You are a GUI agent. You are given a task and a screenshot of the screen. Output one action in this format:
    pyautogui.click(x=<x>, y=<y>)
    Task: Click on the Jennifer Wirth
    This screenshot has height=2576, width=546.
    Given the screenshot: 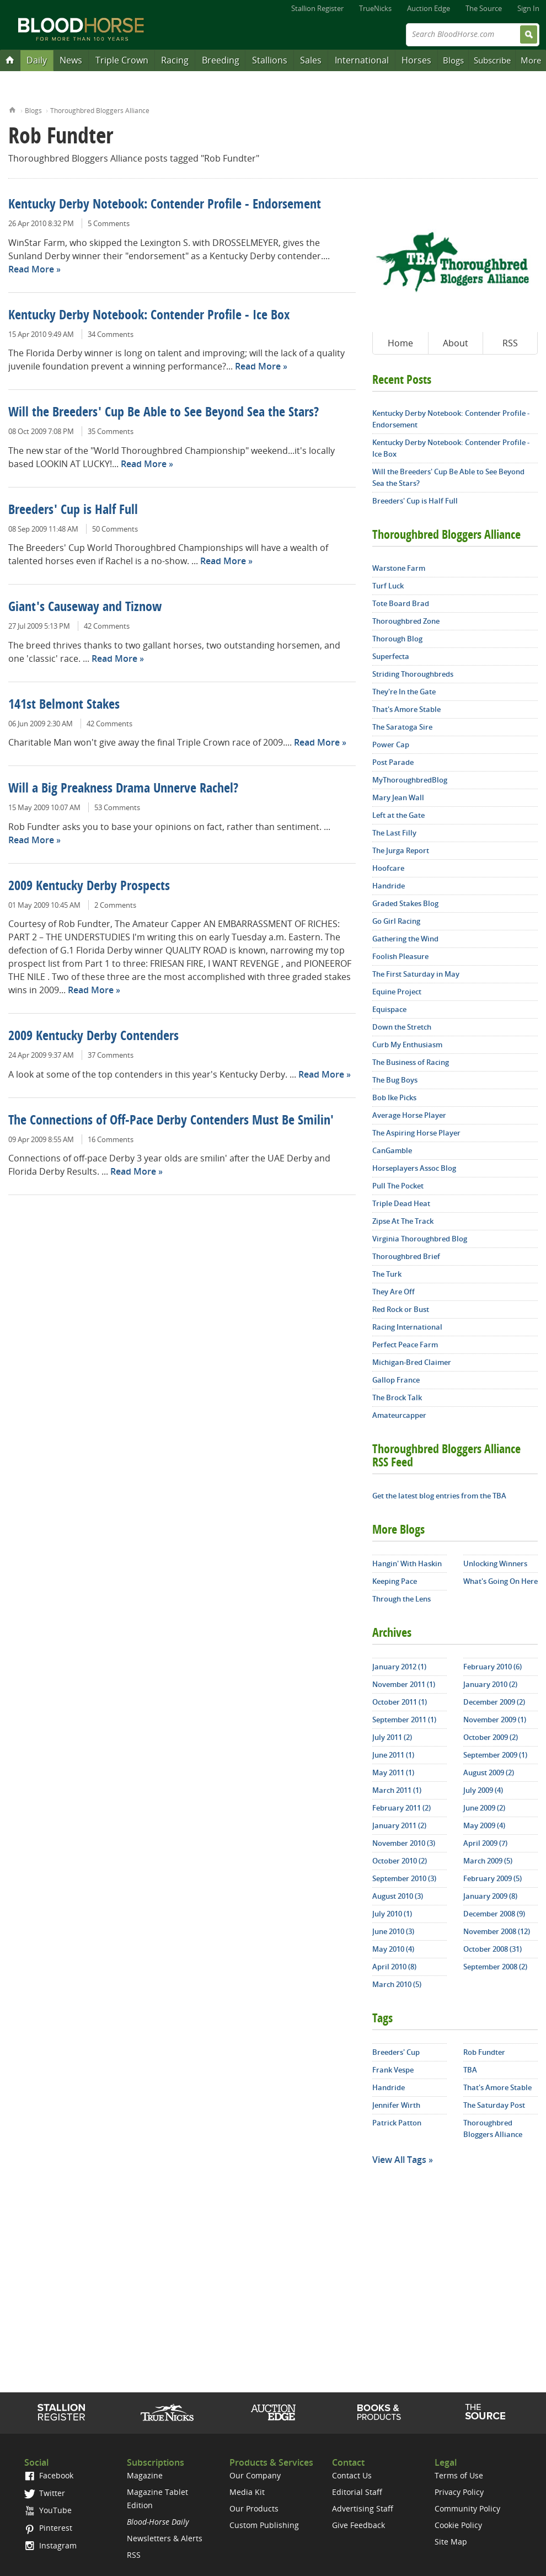 What is the action you would take?
    pyautogui.click(x=396, y=2105)
    